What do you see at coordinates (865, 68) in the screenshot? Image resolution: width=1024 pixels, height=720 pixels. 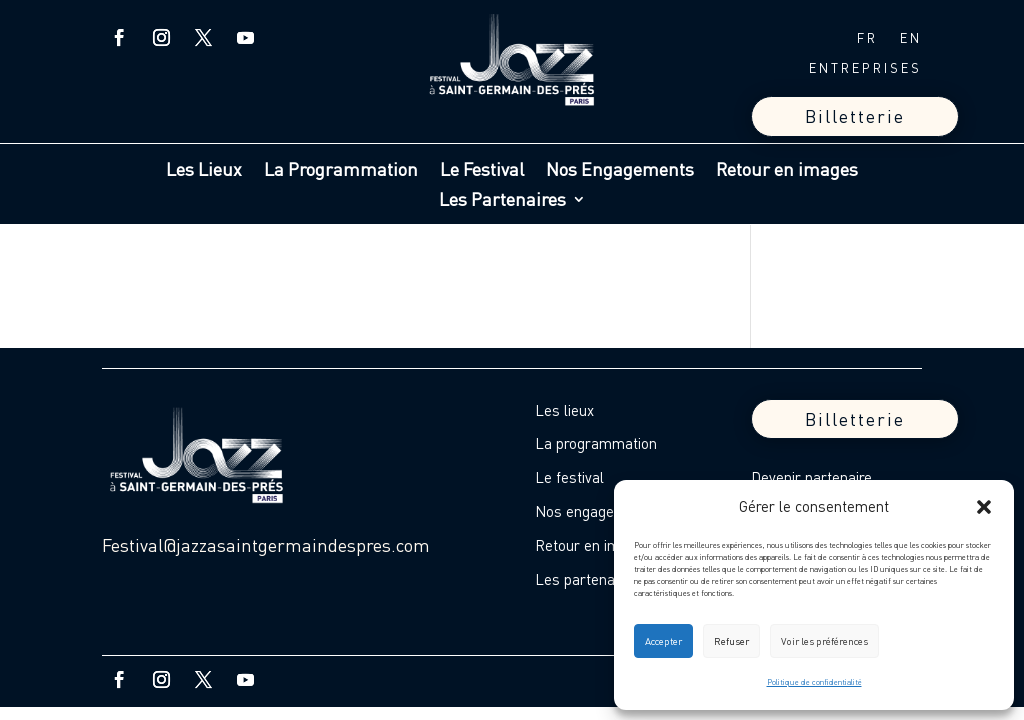 I see `ENTREPRISES` at bounding box center [865, 68].